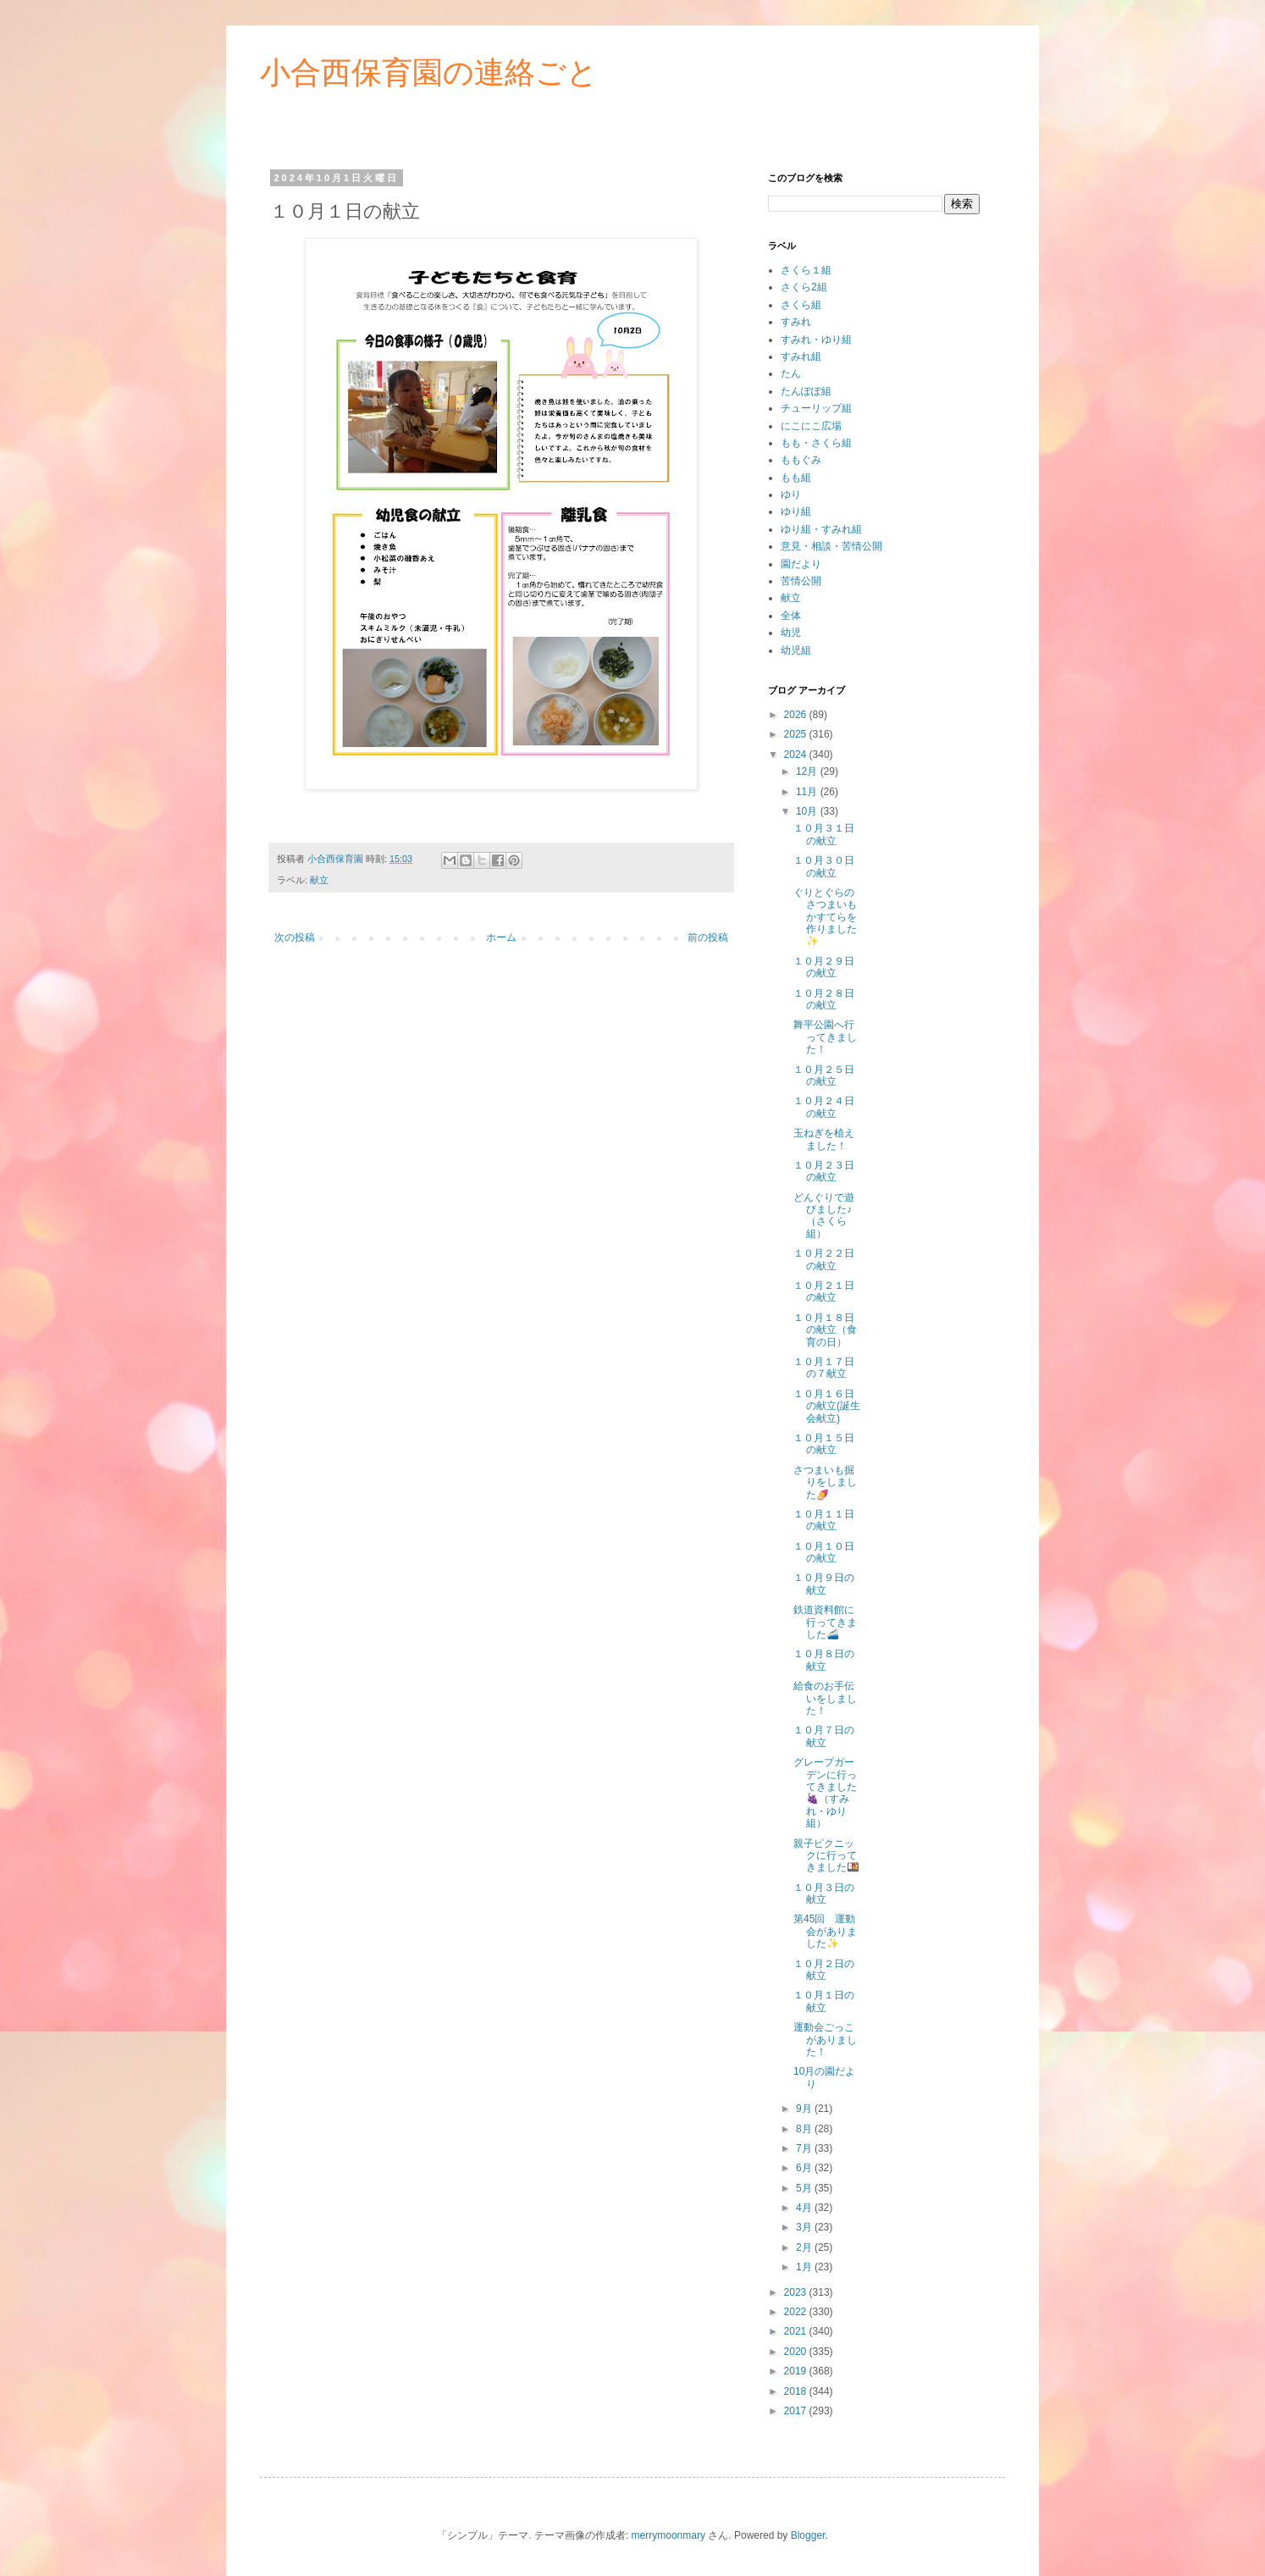 The image size is (1265, 2576). I want to click on 給食のお手伝いをしました！, so click(825, 1698).